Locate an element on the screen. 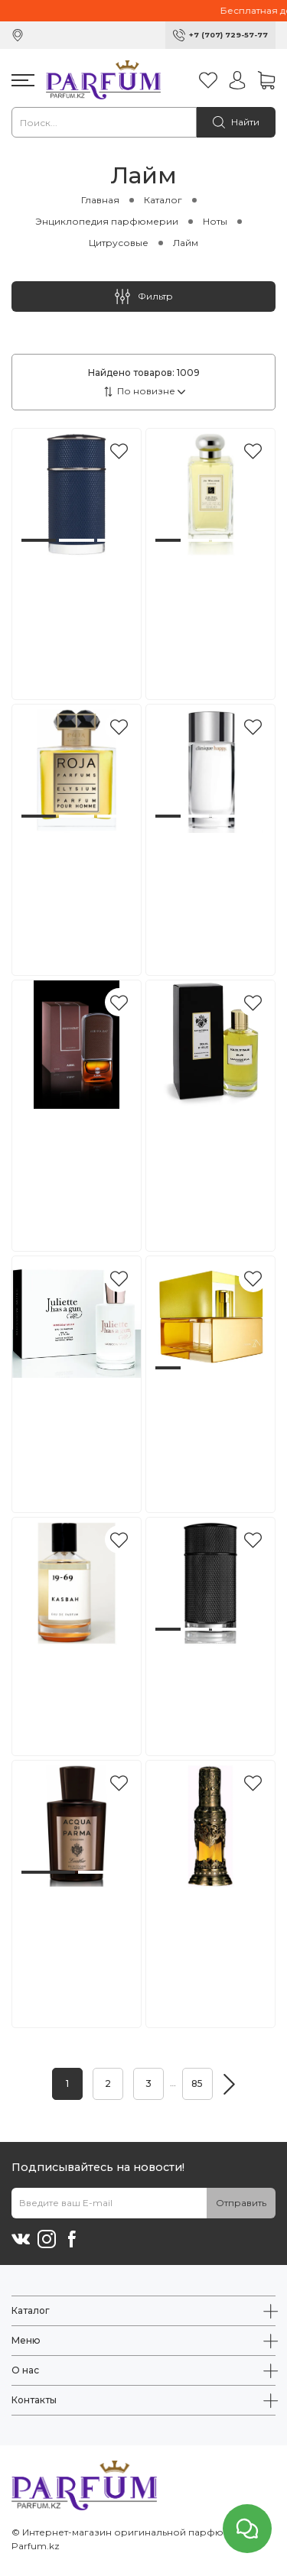  85 is located at coordinates (197, 2083).